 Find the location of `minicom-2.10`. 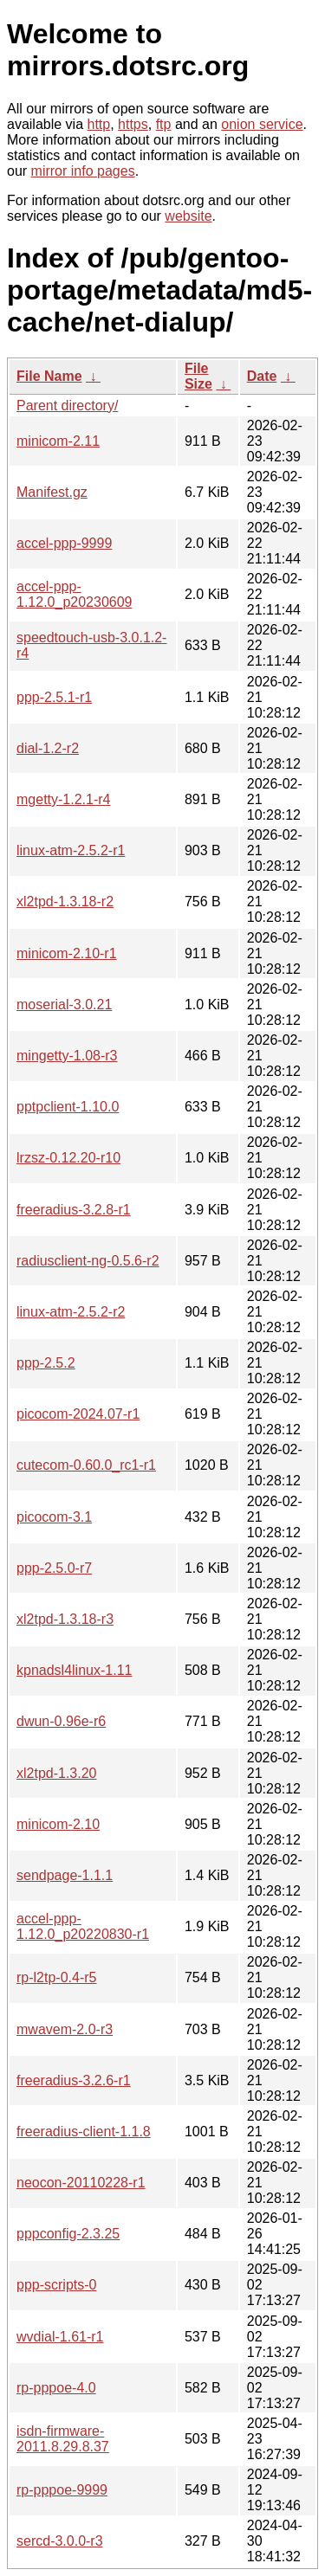

minicom-2.10 is located at coordinates (58, 1824).